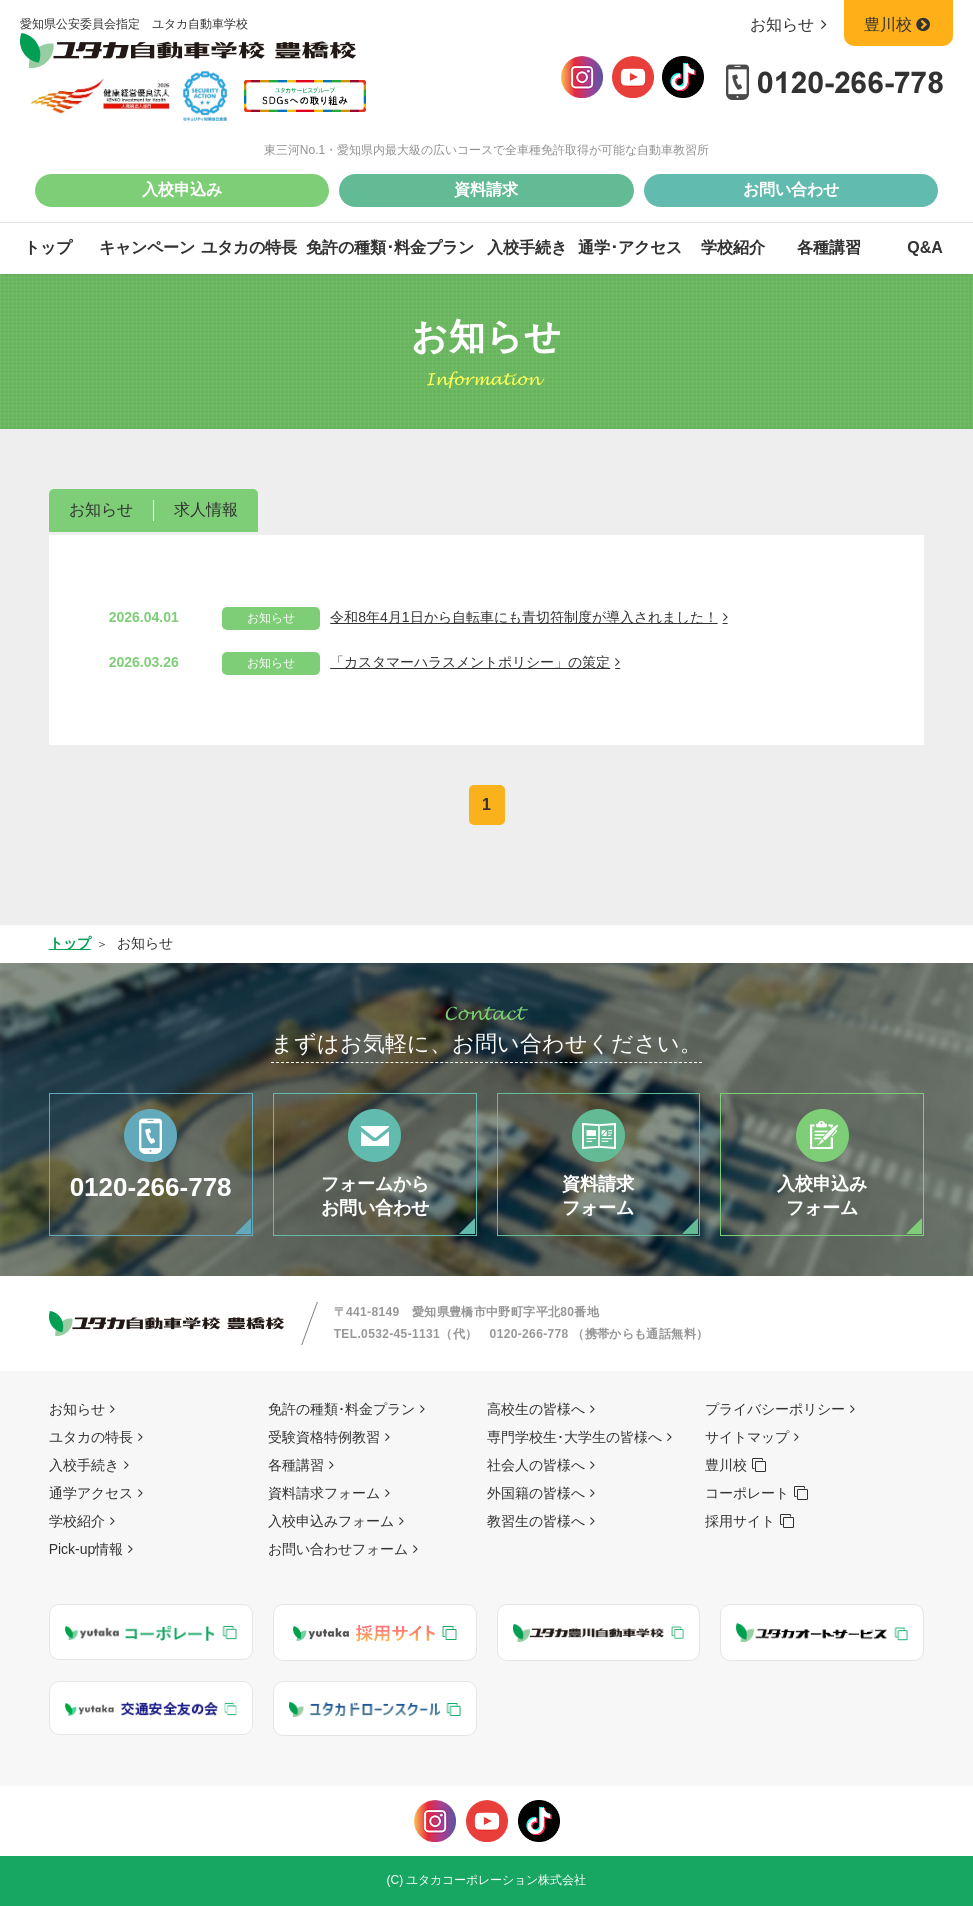  I want to click on トップ, so click(48, 247).